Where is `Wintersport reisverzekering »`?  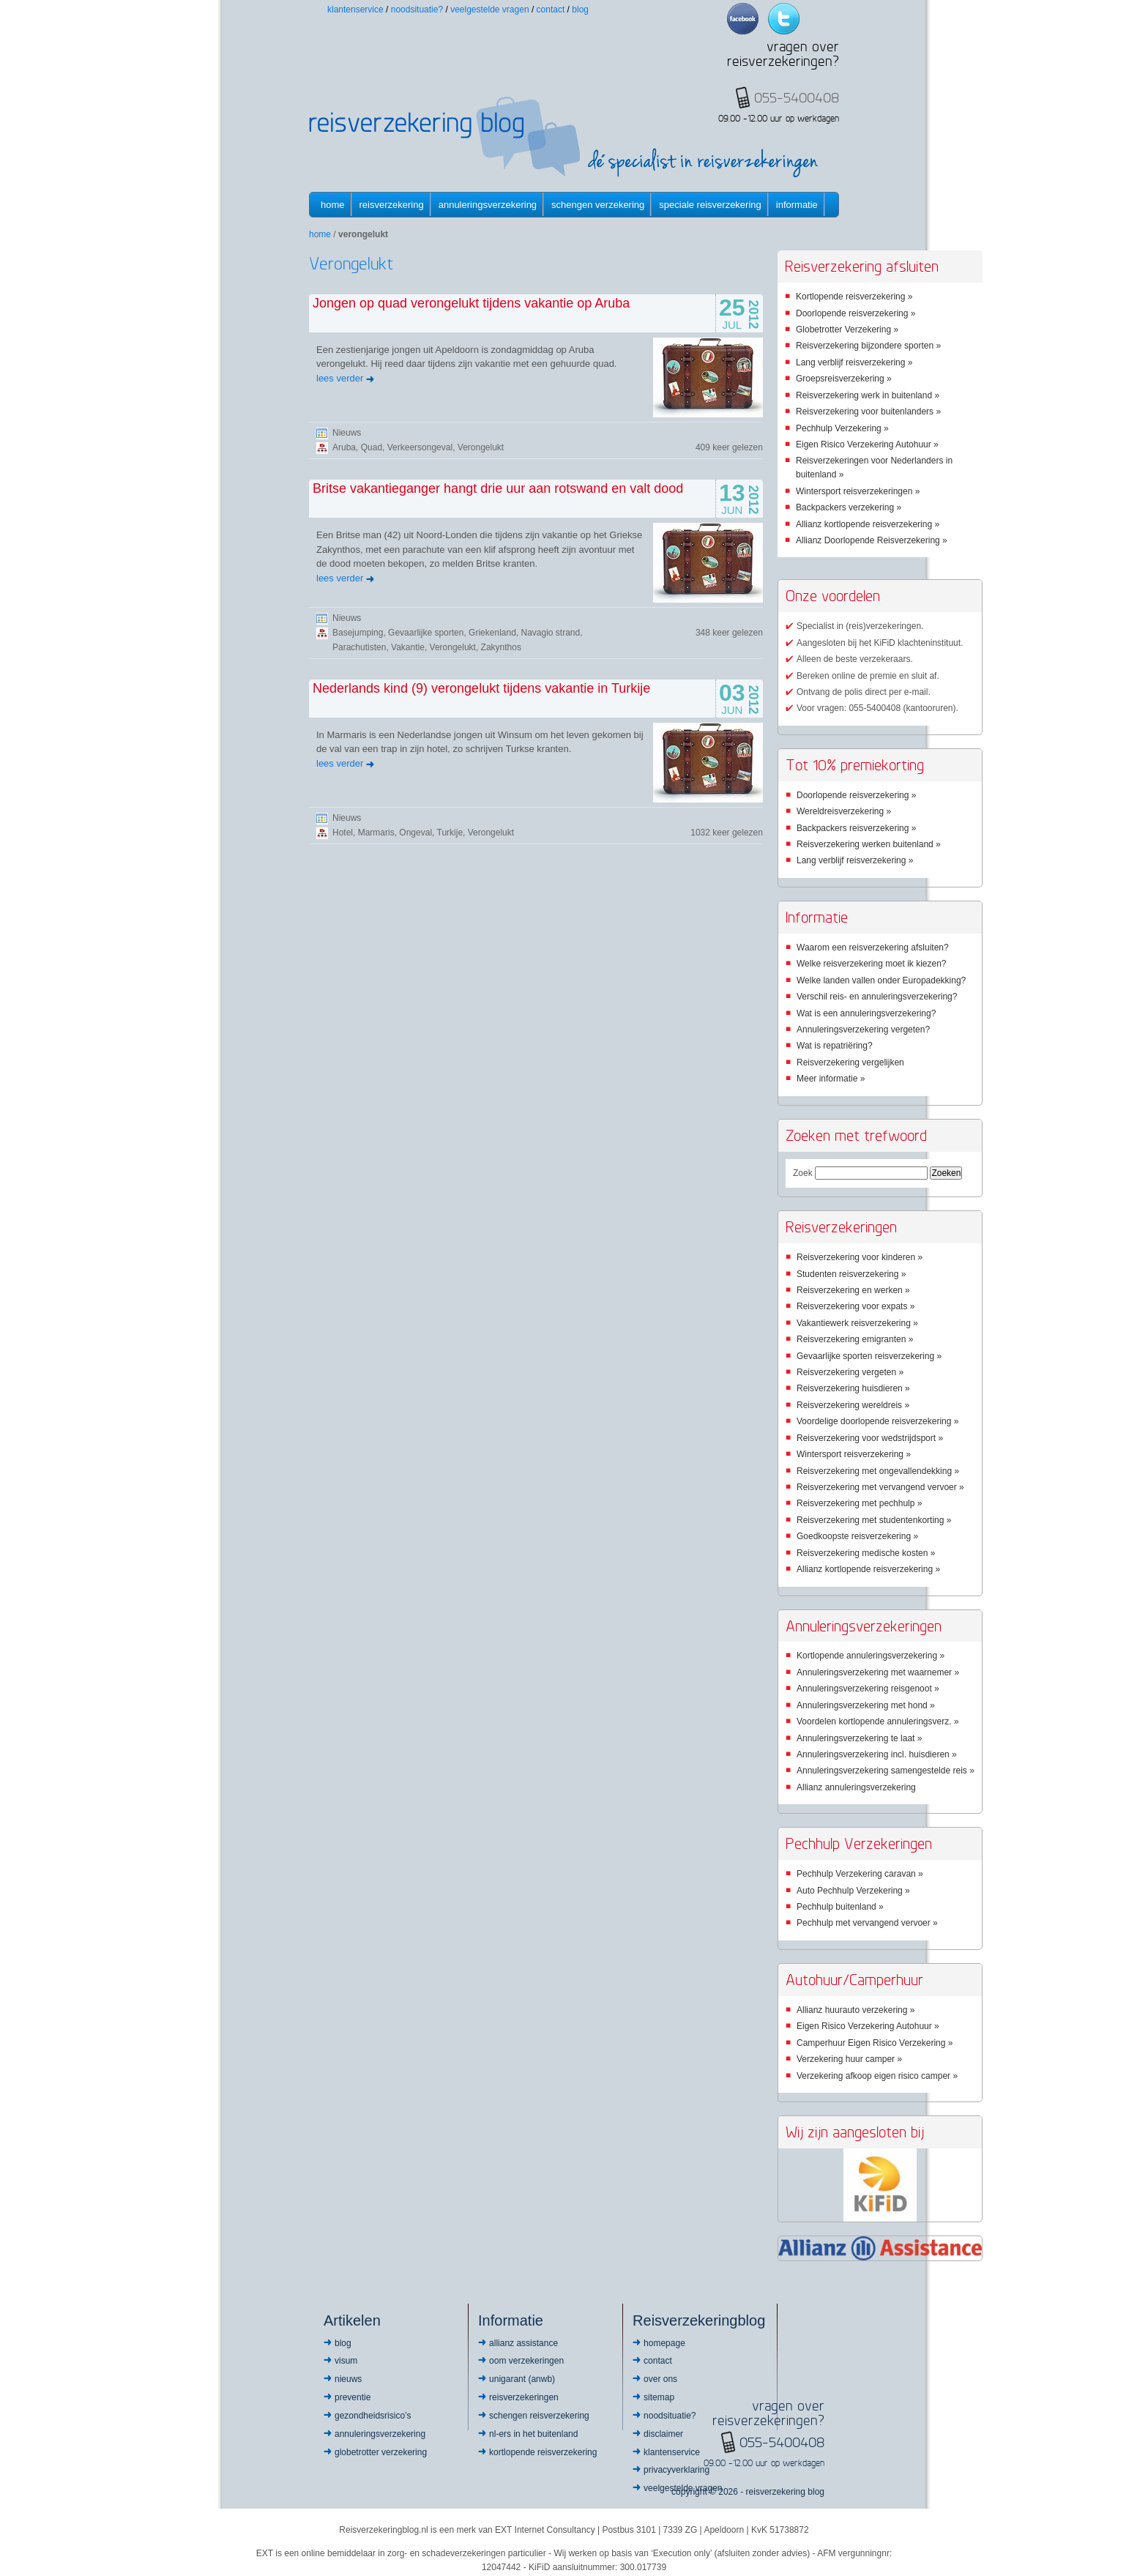
Wintersport reisverzekering » is located at coordinates (854, 1454).